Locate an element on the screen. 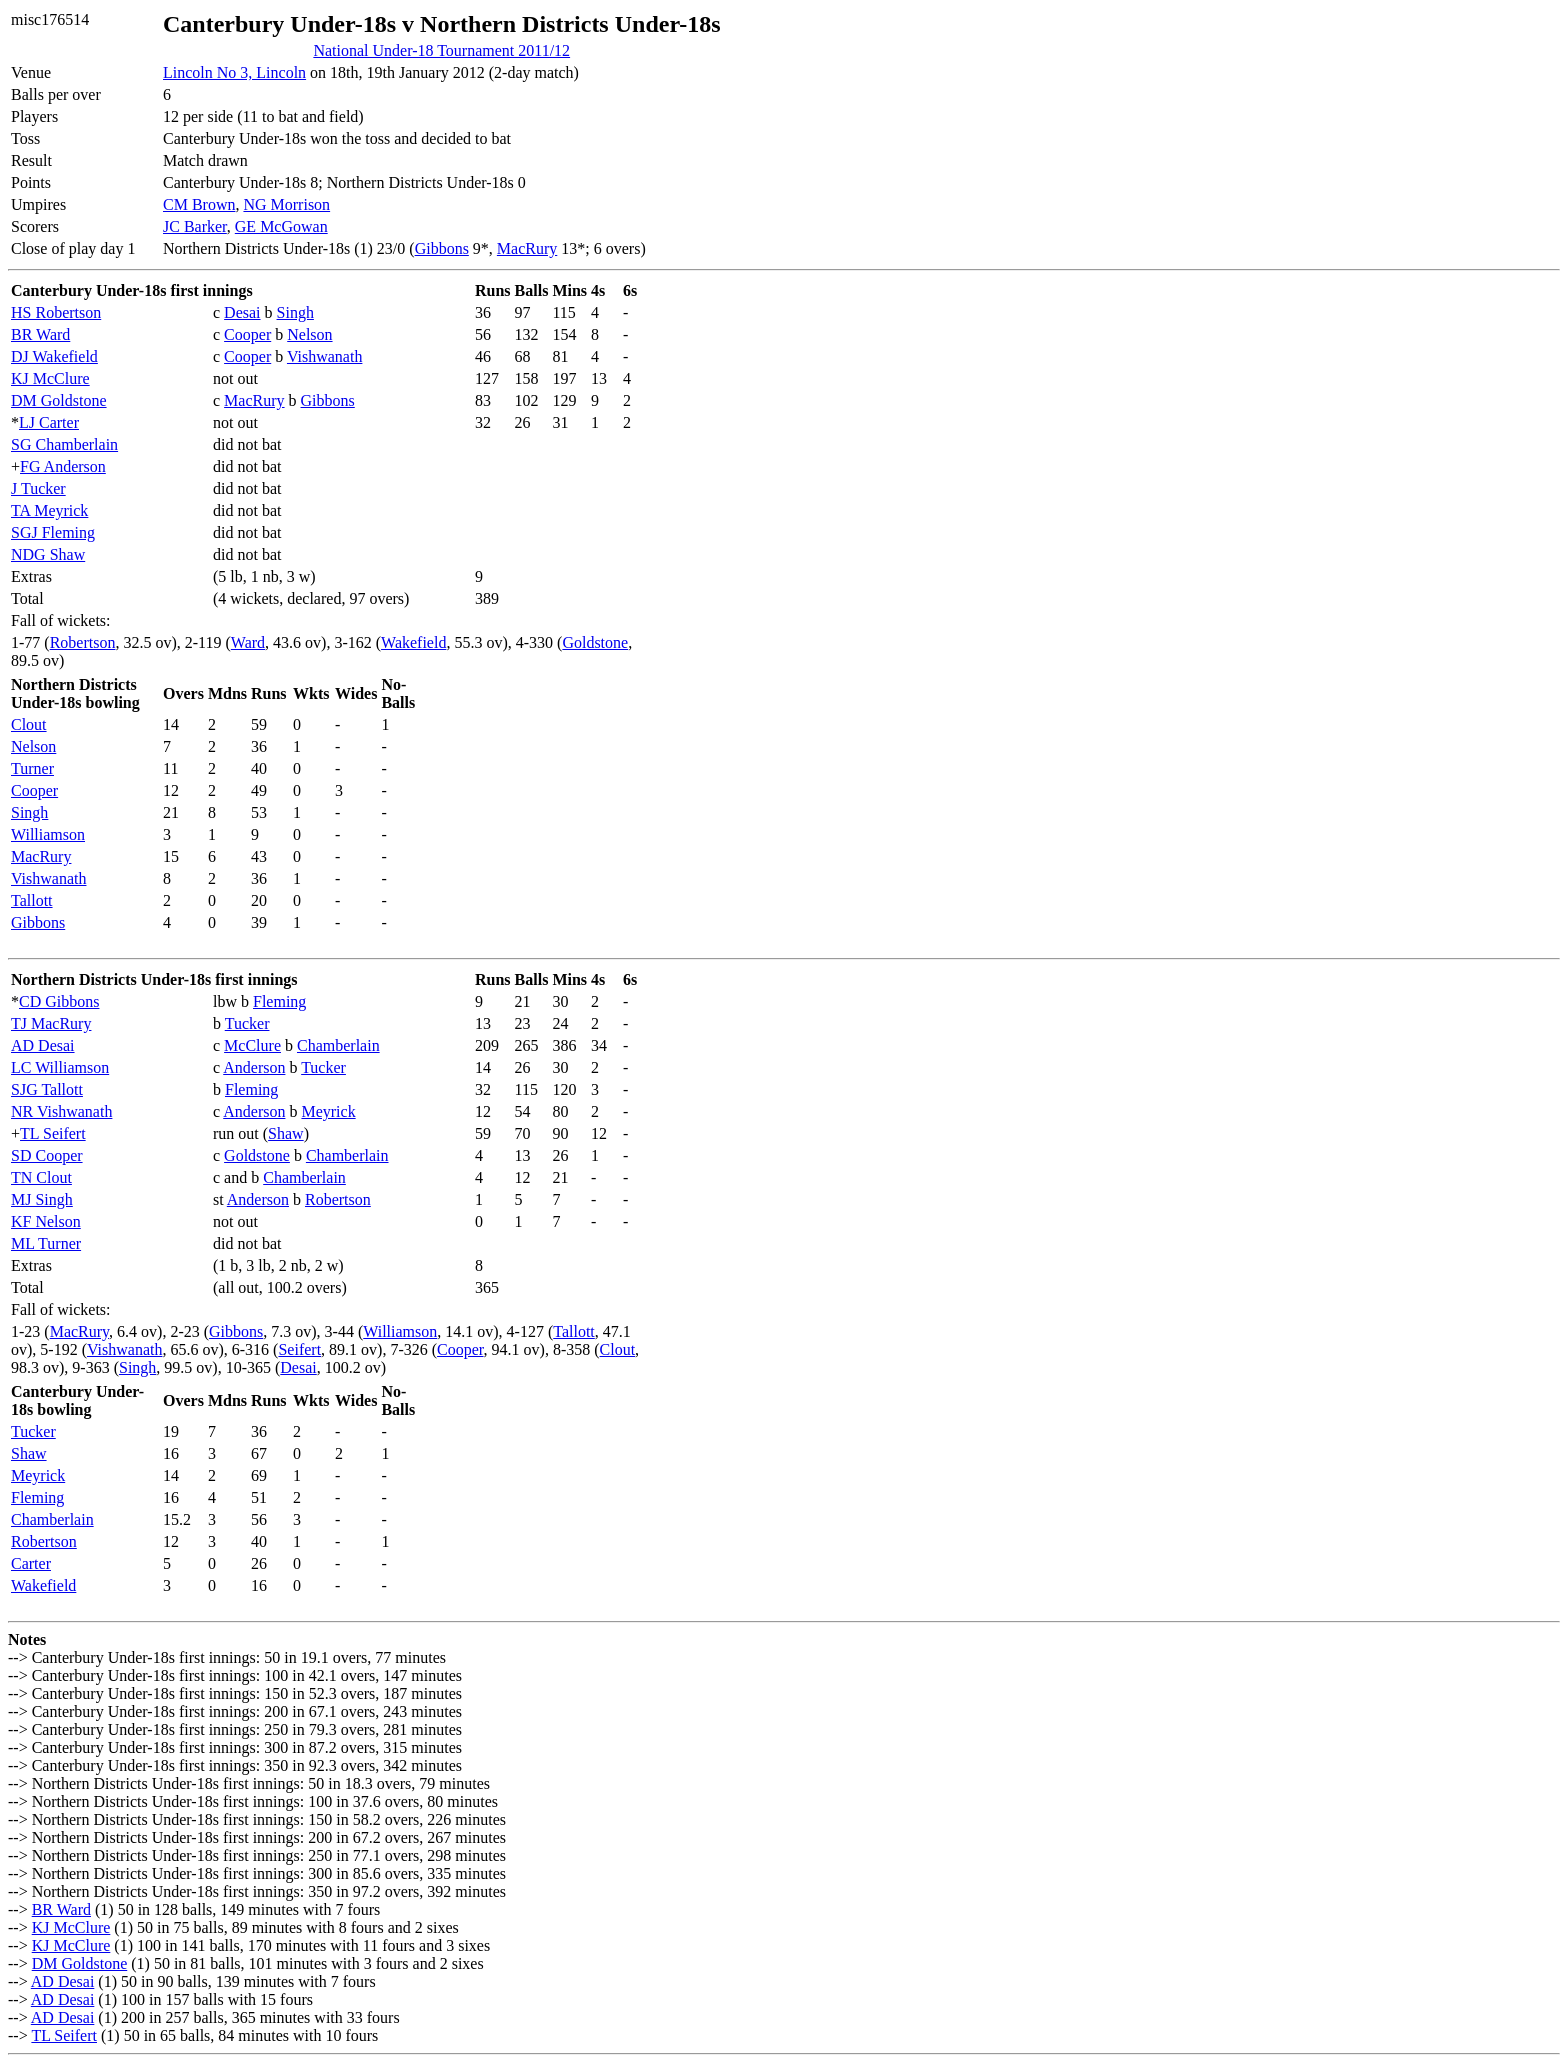 This screenshot has width=1568, height=2063. CD Gibbons is located at coordinates (59, 1001).